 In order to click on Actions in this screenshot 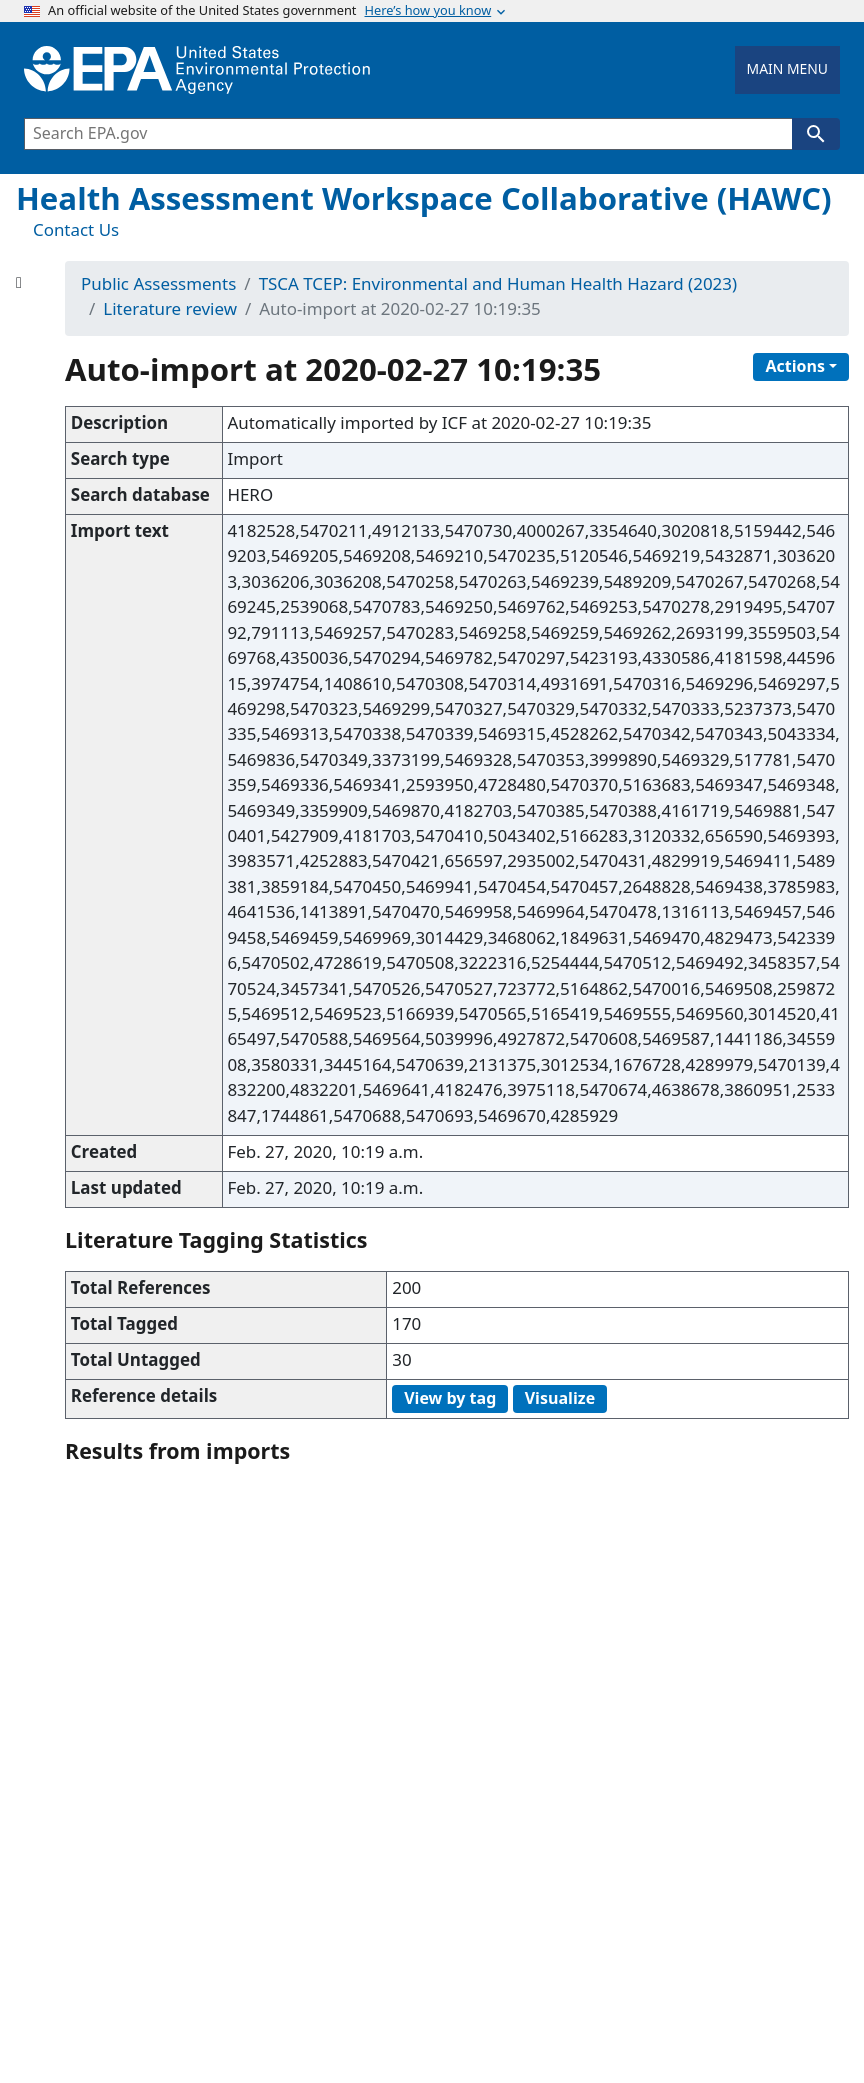, I will do `click(794, 367)`.